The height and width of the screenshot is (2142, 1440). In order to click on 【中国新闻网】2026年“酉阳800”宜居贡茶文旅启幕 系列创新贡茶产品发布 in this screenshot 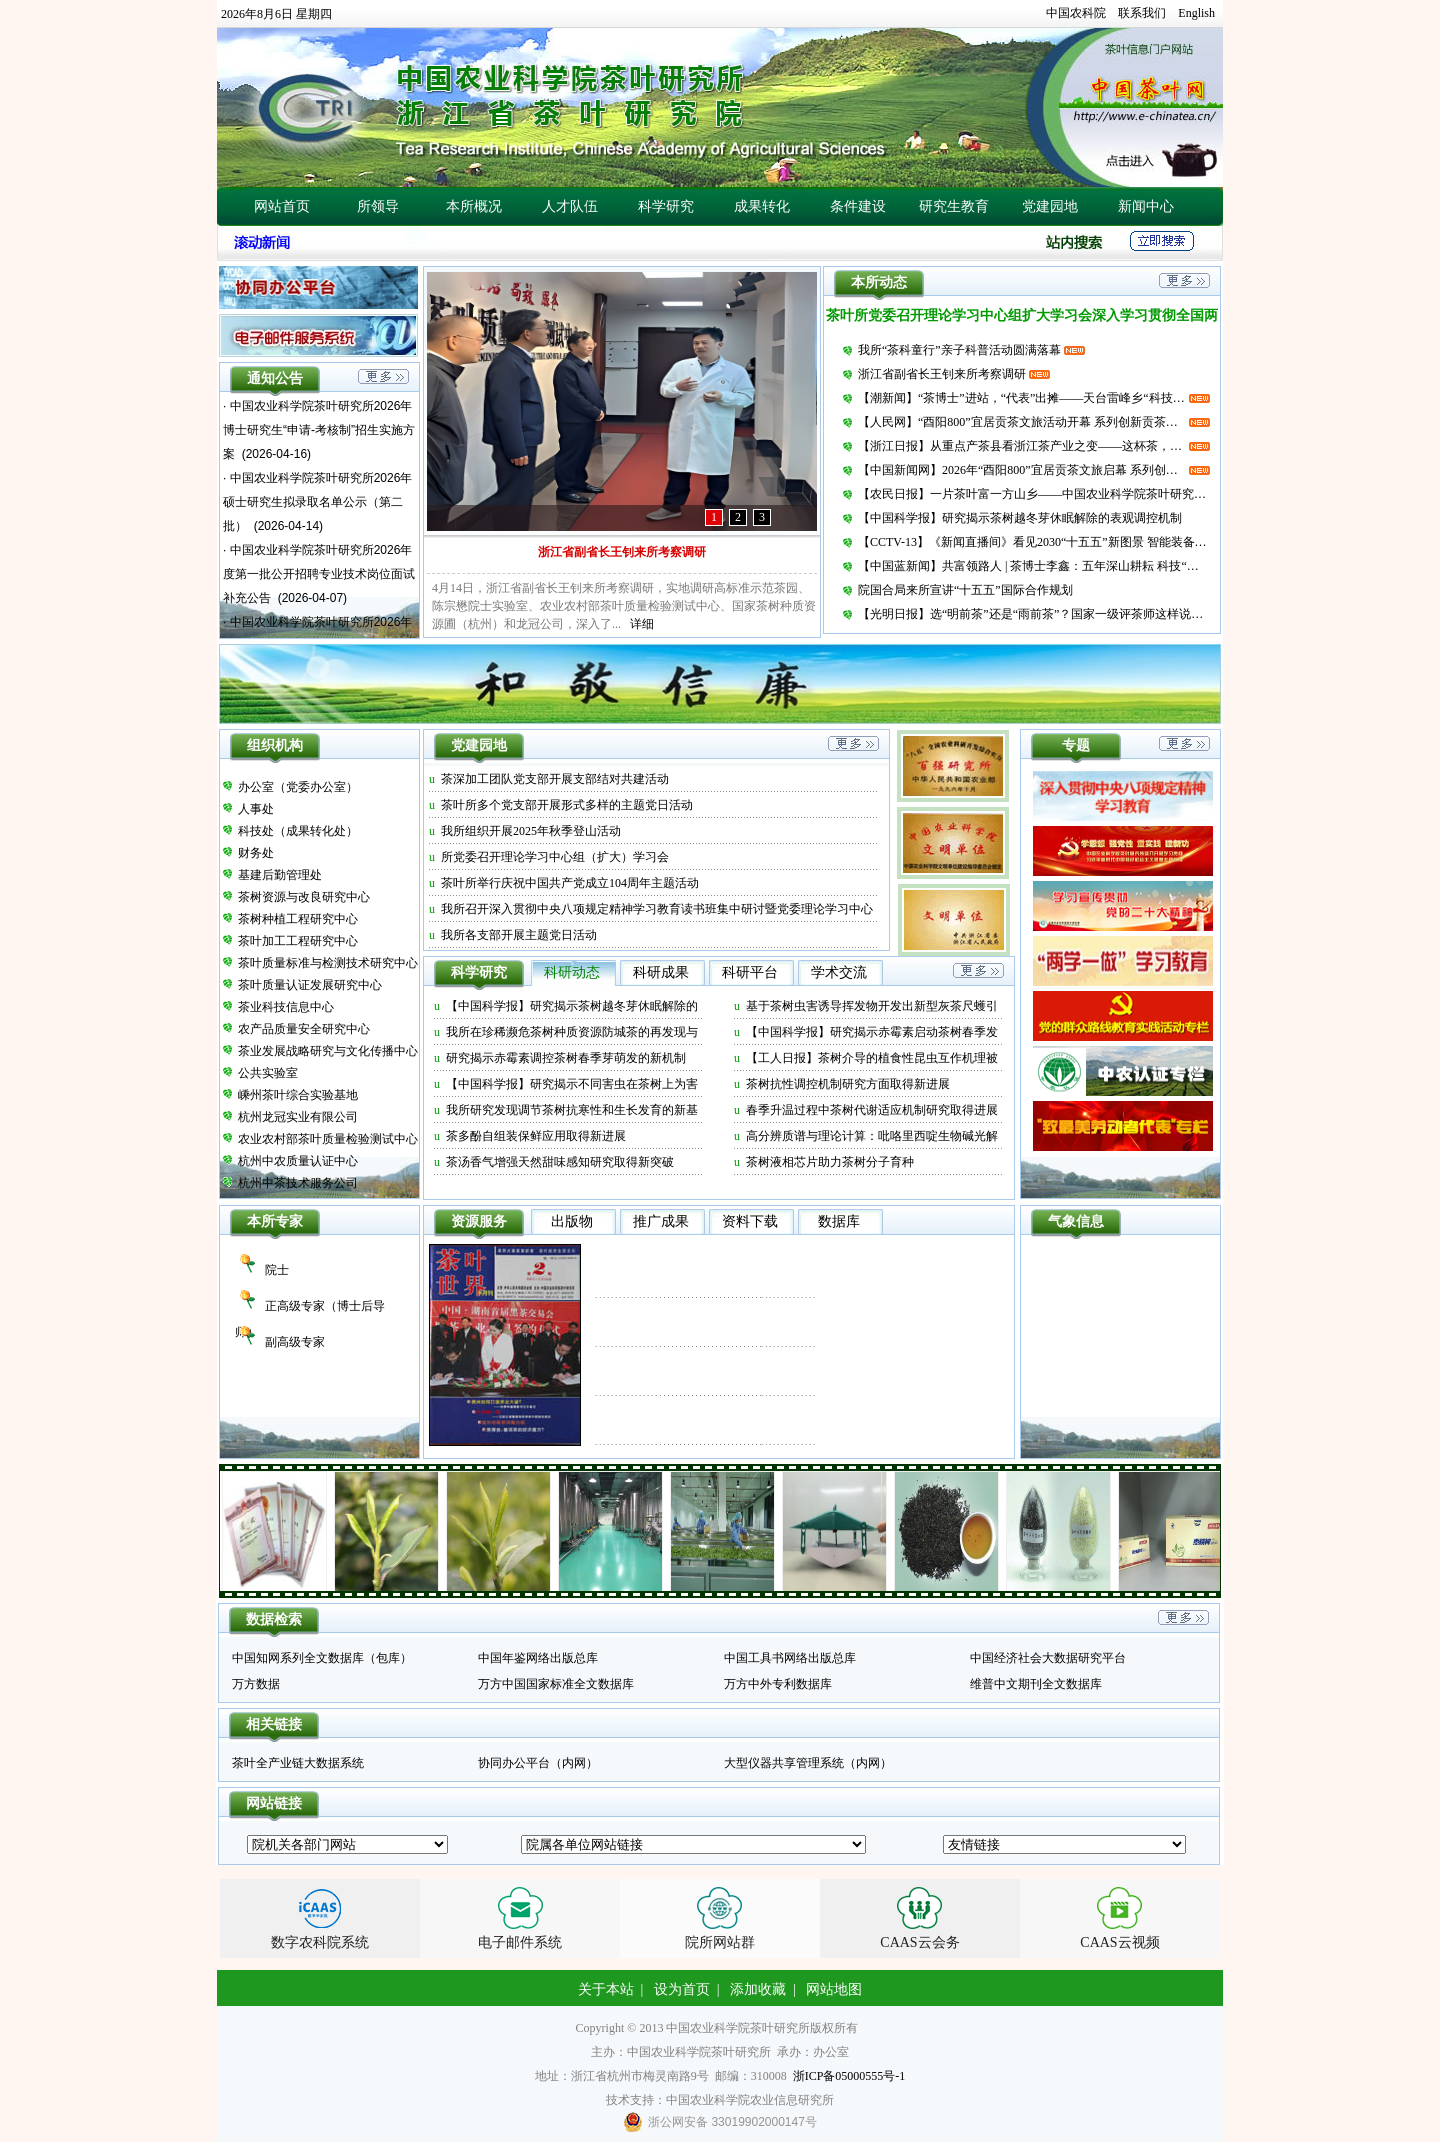, I will do `click(1022, 470)`.